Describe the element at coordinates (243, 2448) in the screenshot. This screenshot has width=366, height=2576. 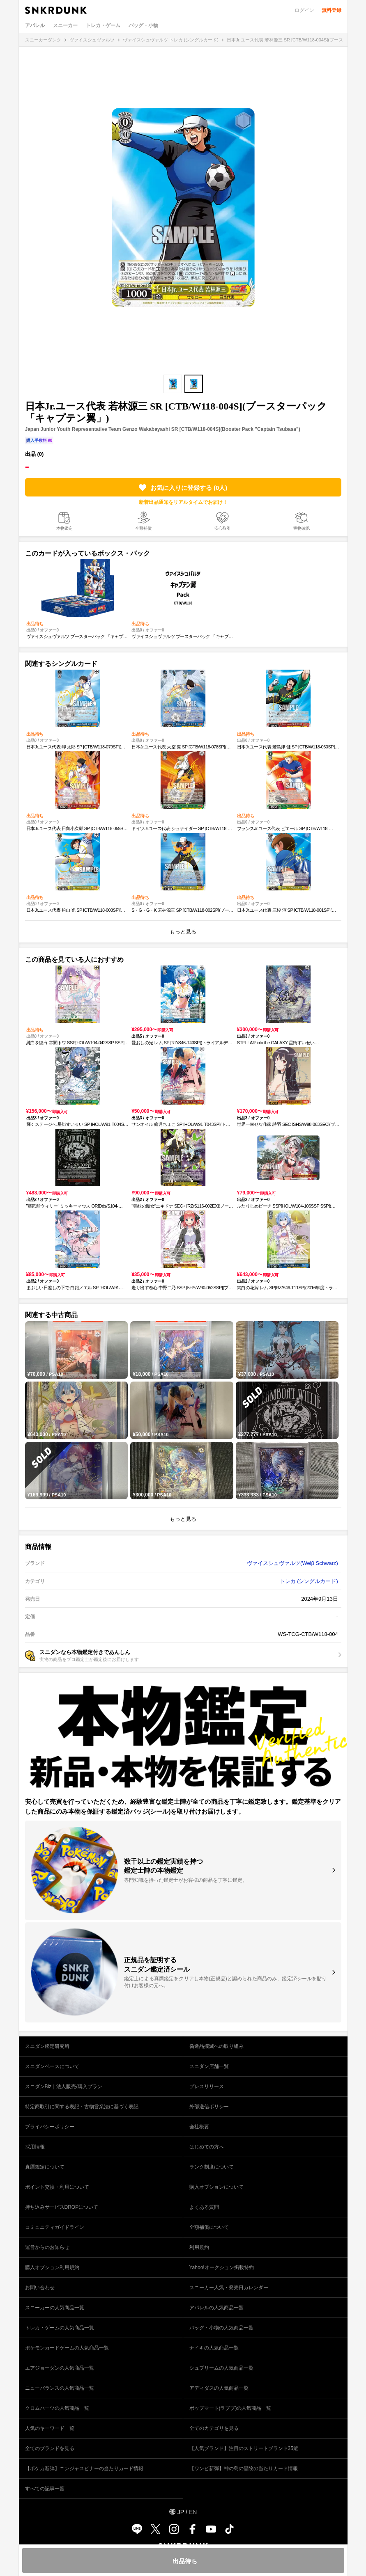
I see `【人気ブランド】注目のストリートブランド35選` at that location.